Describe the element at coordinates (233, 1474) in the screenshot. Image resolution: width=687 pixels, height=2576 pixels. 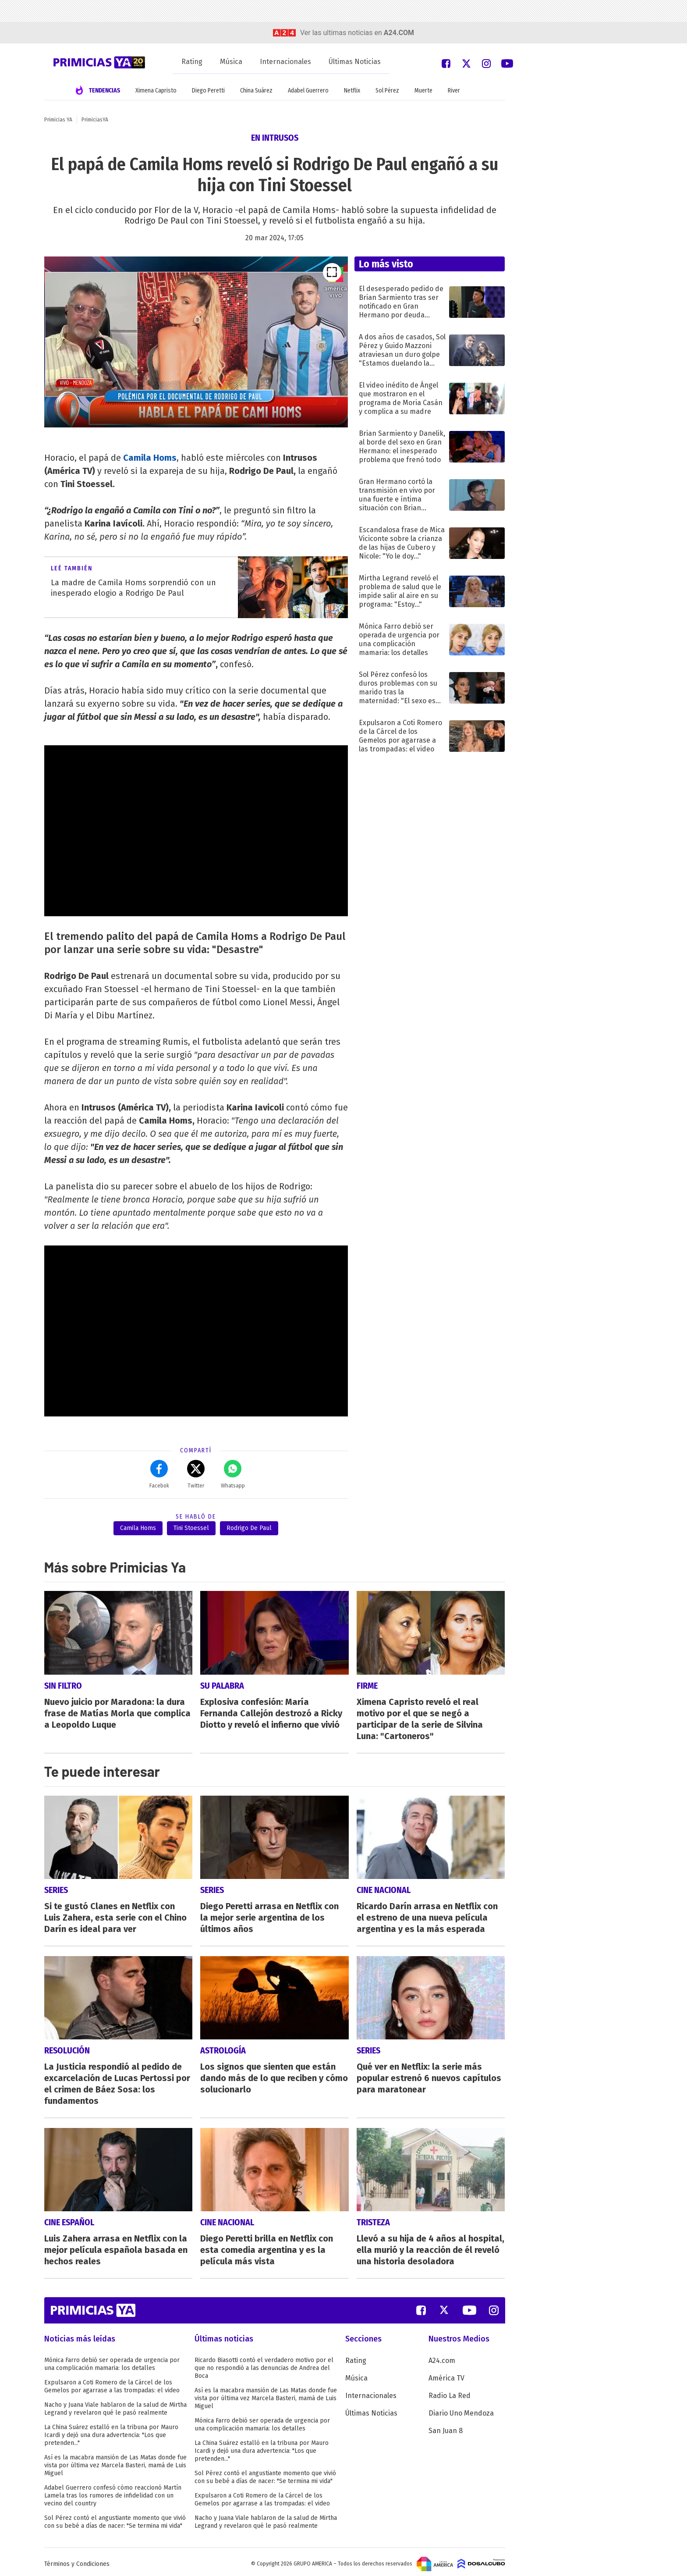
I see `Whatsapp` at that location.